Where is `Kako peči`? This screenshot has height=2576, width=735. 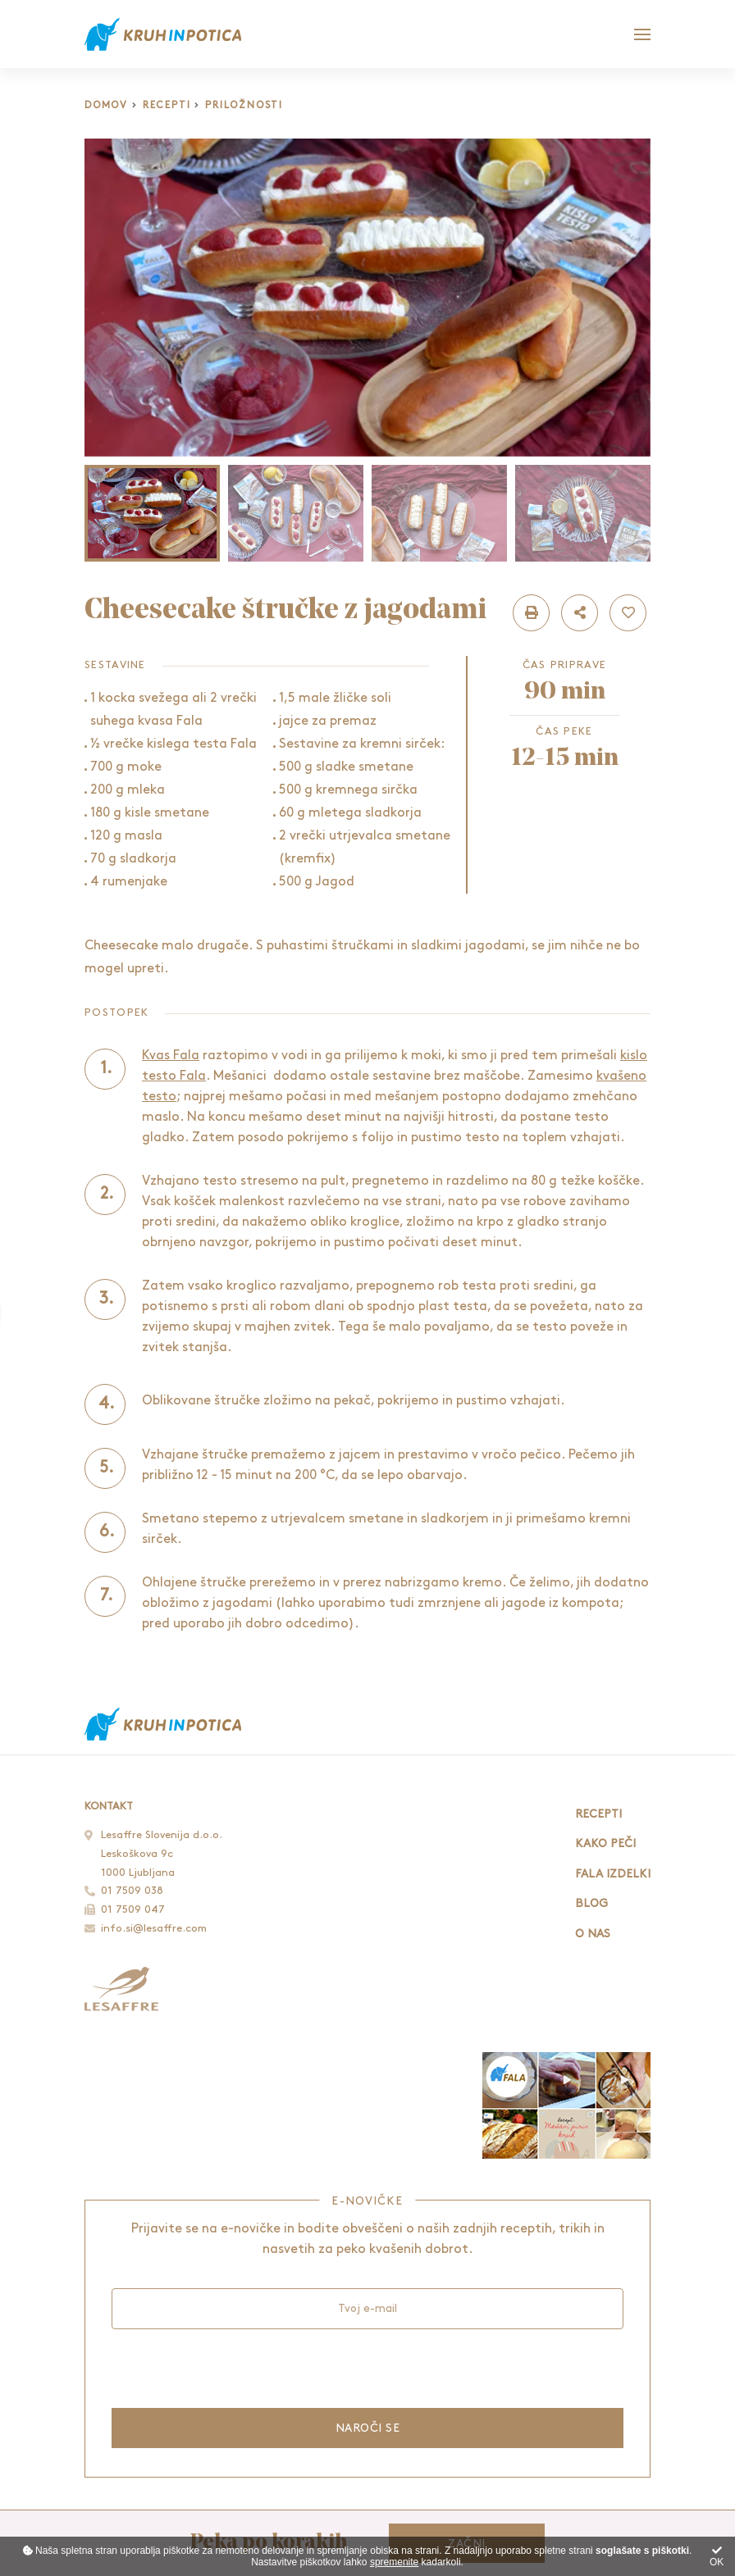 Kako peči is located at coordinates (605, 1843).